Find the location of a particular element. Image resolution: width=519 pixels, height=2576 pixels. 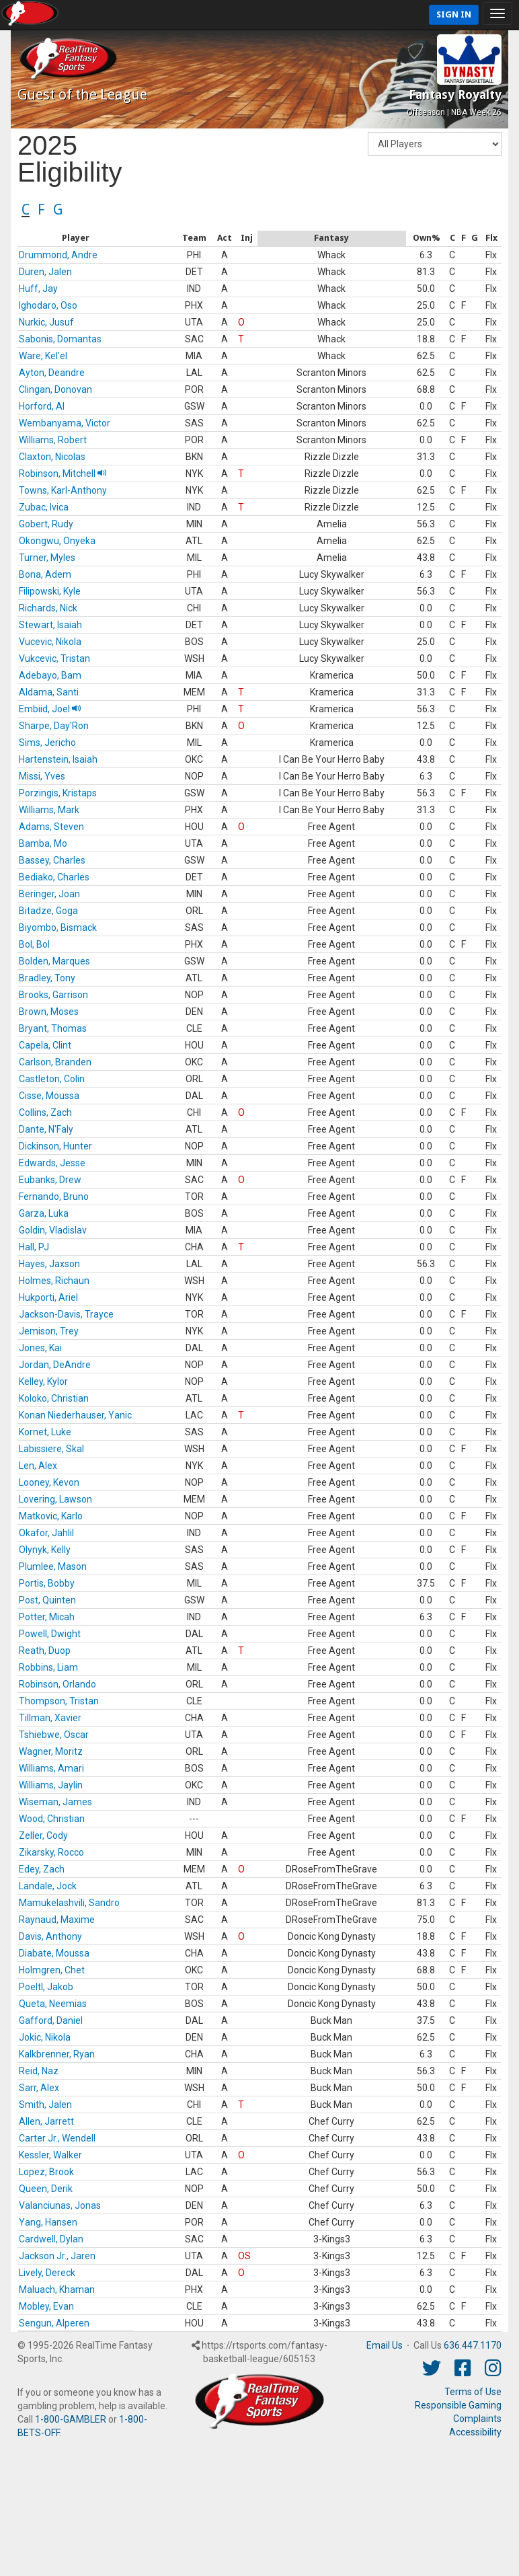

Zeller, Cody is located at coordinates (43, 1835).